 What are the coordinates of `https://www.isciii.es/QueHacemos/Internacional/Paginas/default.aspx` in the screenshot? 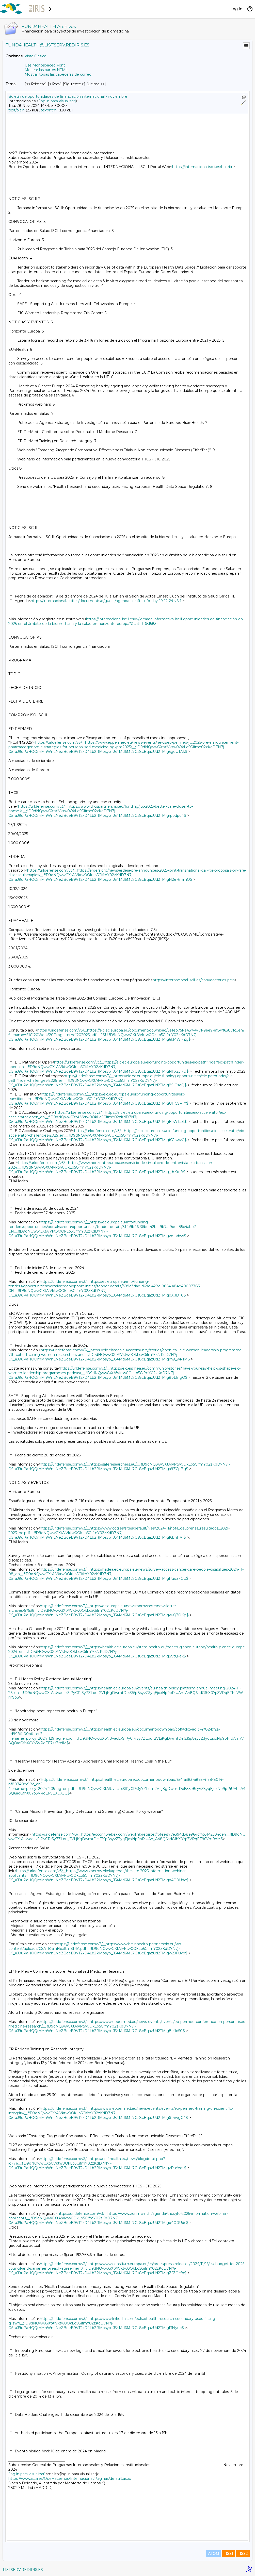 It's located at (69, 2478).